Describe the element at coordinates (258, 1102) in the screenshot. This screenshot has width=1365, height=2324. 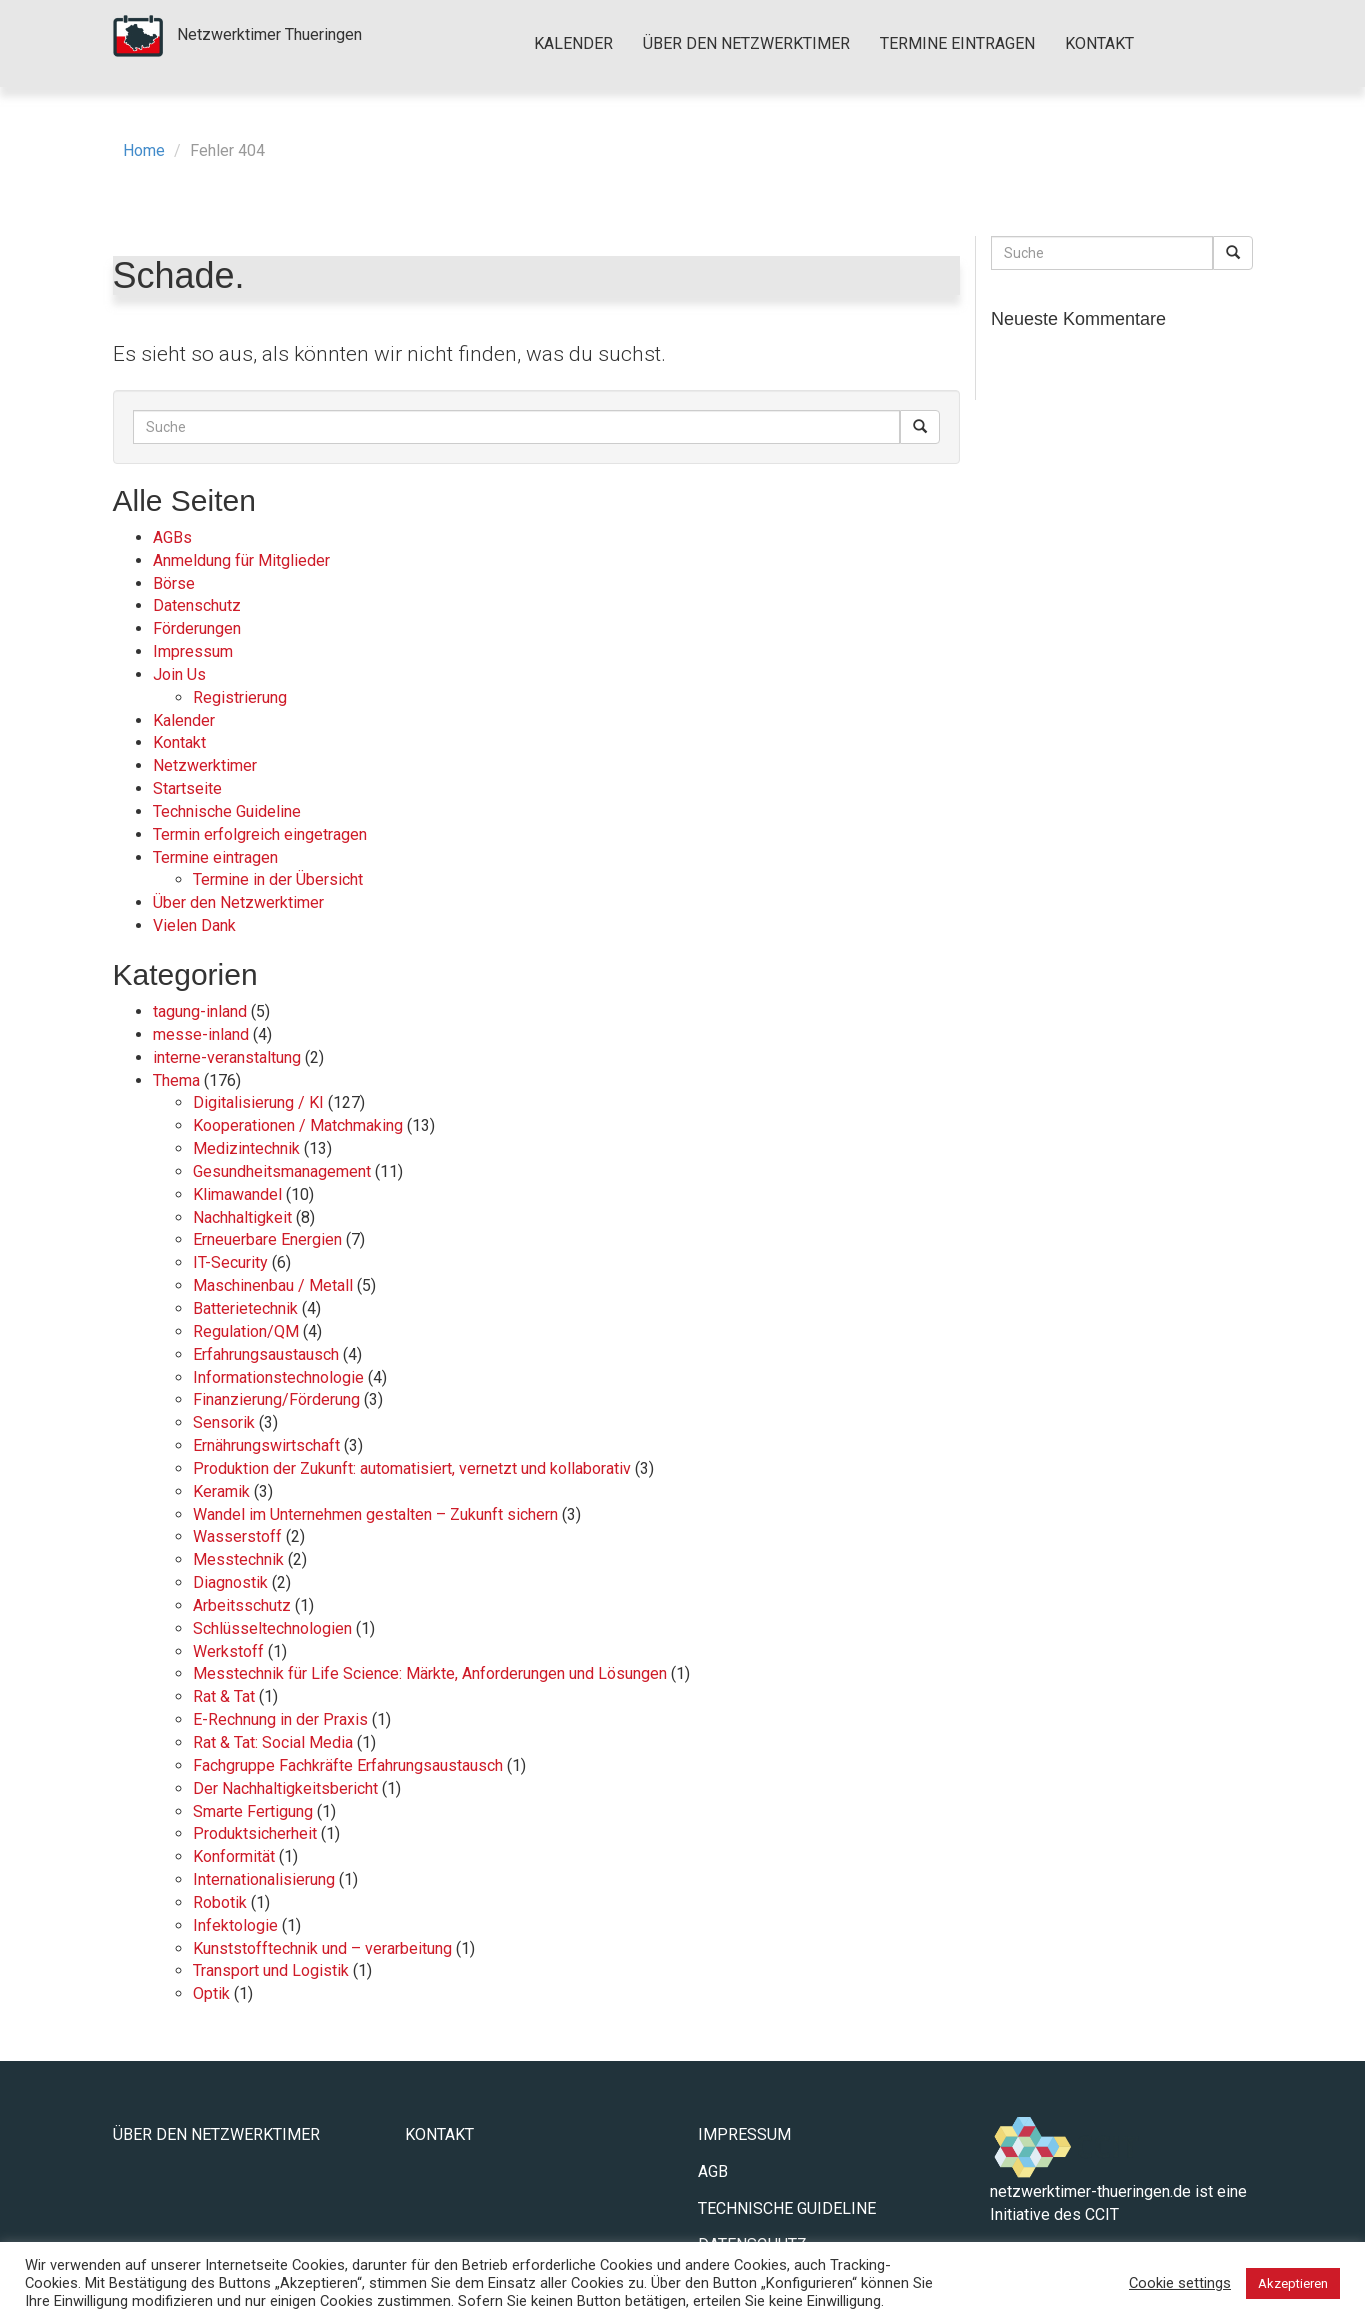
I see `Digitalisierung / KI` at that location.